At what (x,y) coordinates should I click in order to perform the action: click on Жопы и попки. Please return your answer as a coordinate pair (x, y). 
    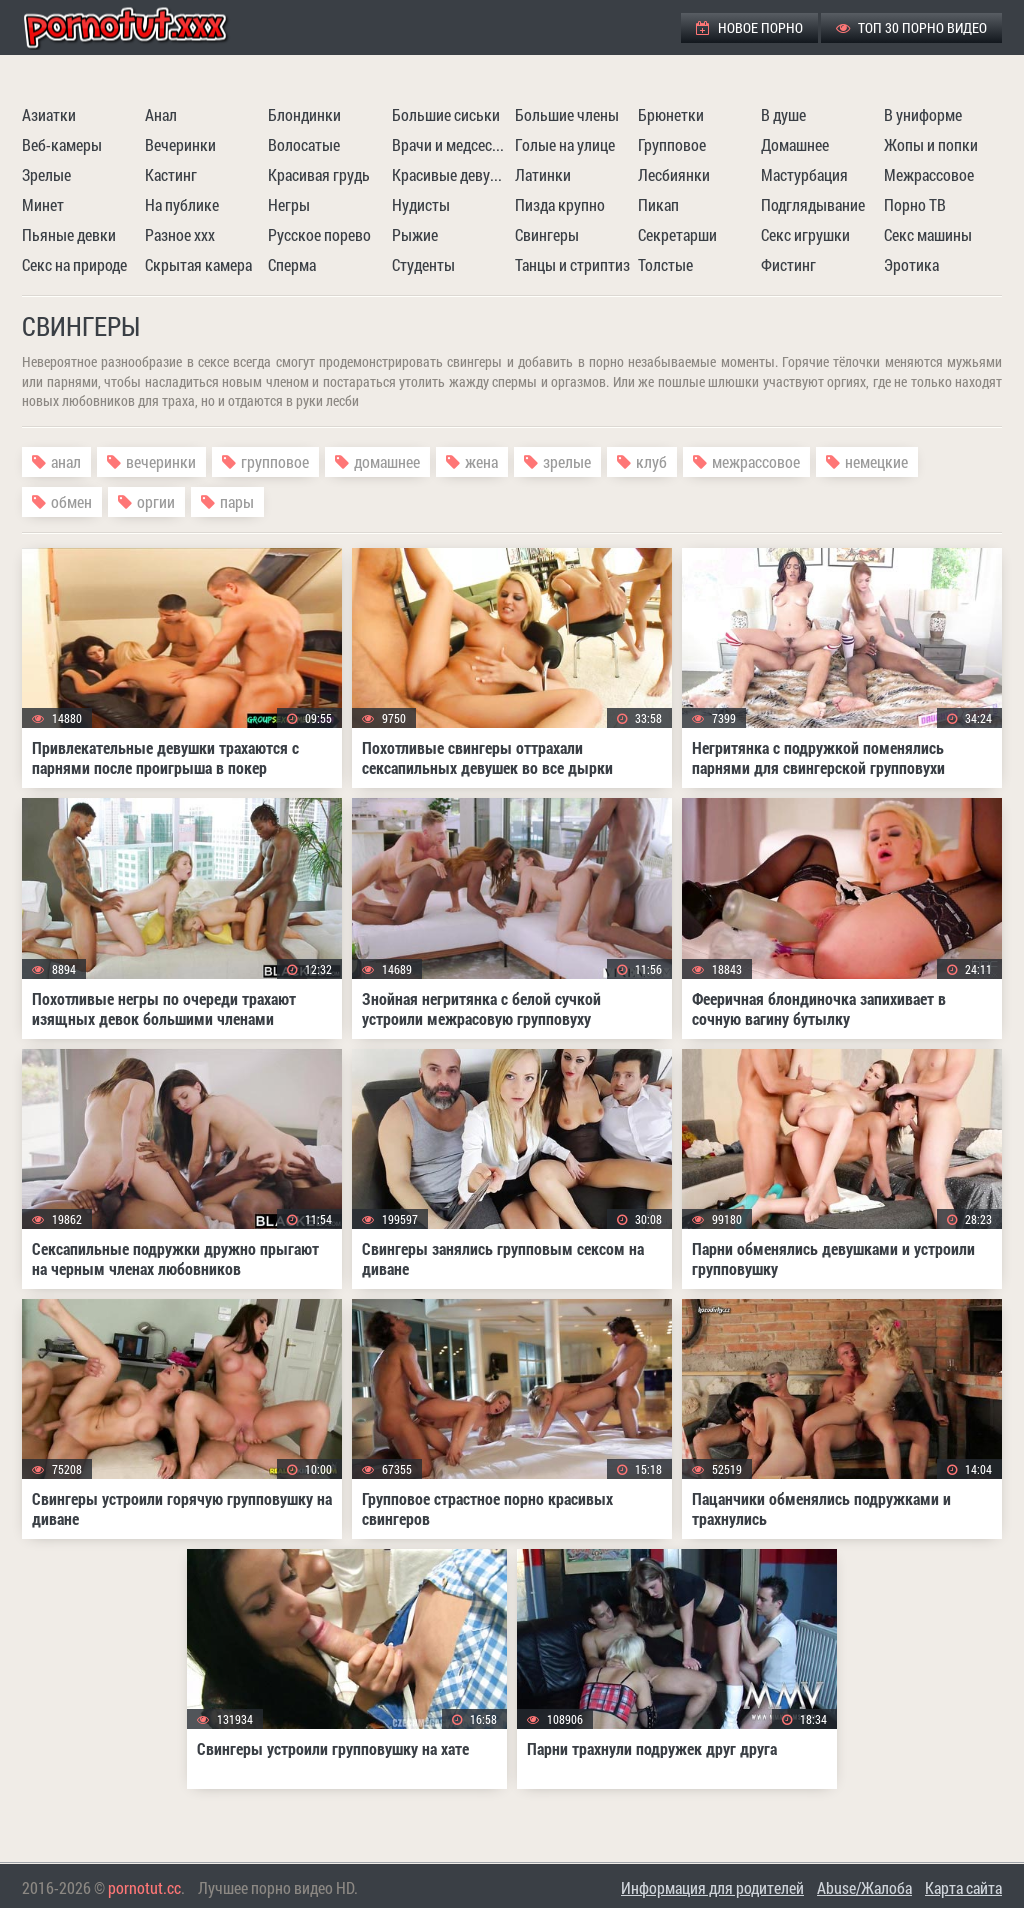
    Looking at the image, I should click on (931, 144).